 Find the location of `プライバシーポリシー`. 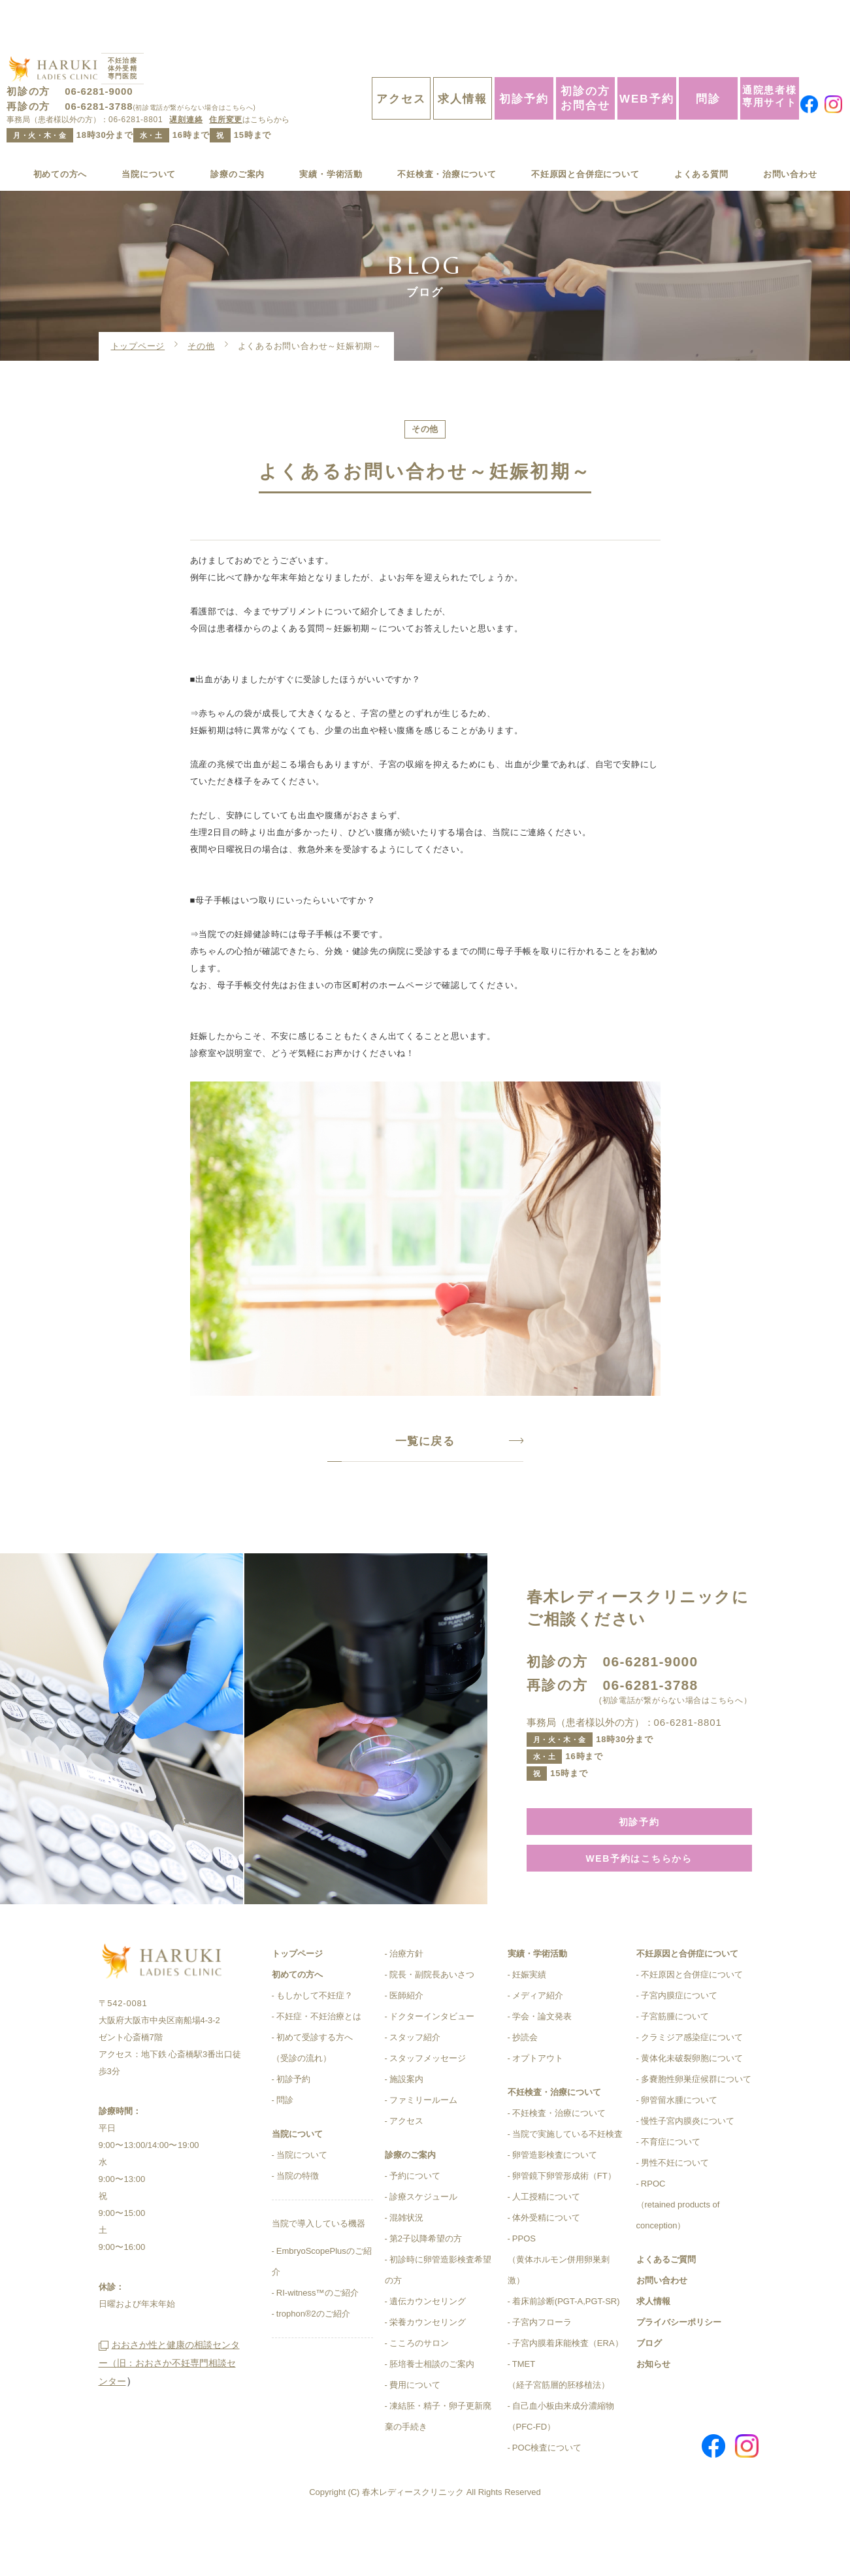

プライバシーポリシー is located at coordinates (678, 2370).